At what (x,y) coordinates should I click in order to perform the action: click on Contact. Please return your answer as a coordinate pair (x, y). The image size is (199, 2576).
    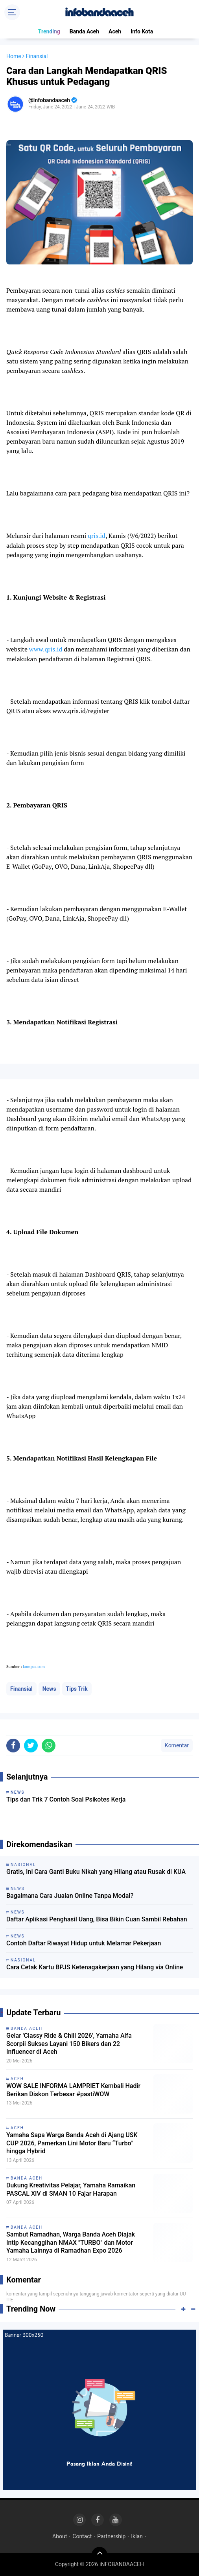
    Looking at the image, I should click on (82, 2536).